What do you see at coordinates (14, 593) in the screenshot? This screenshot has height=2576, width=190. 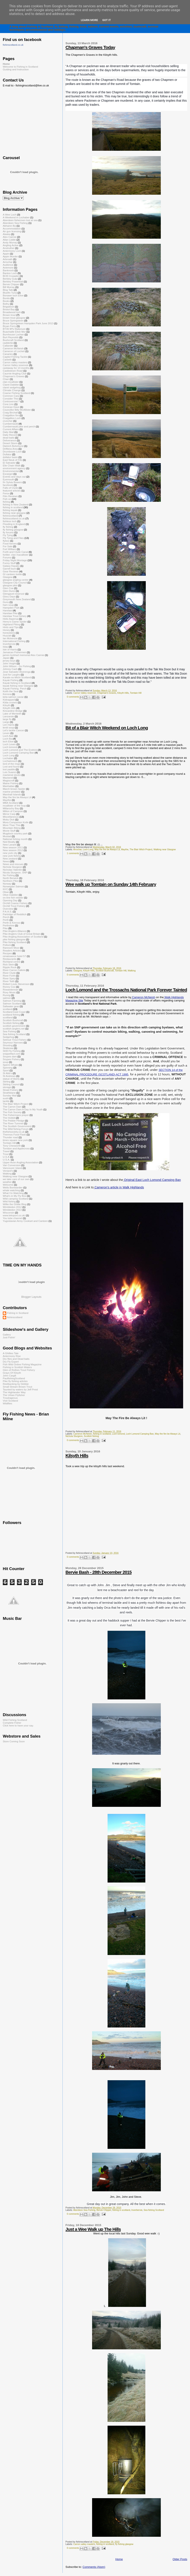 I see `Glengavel reservoir` at bounding box center [14, 593].